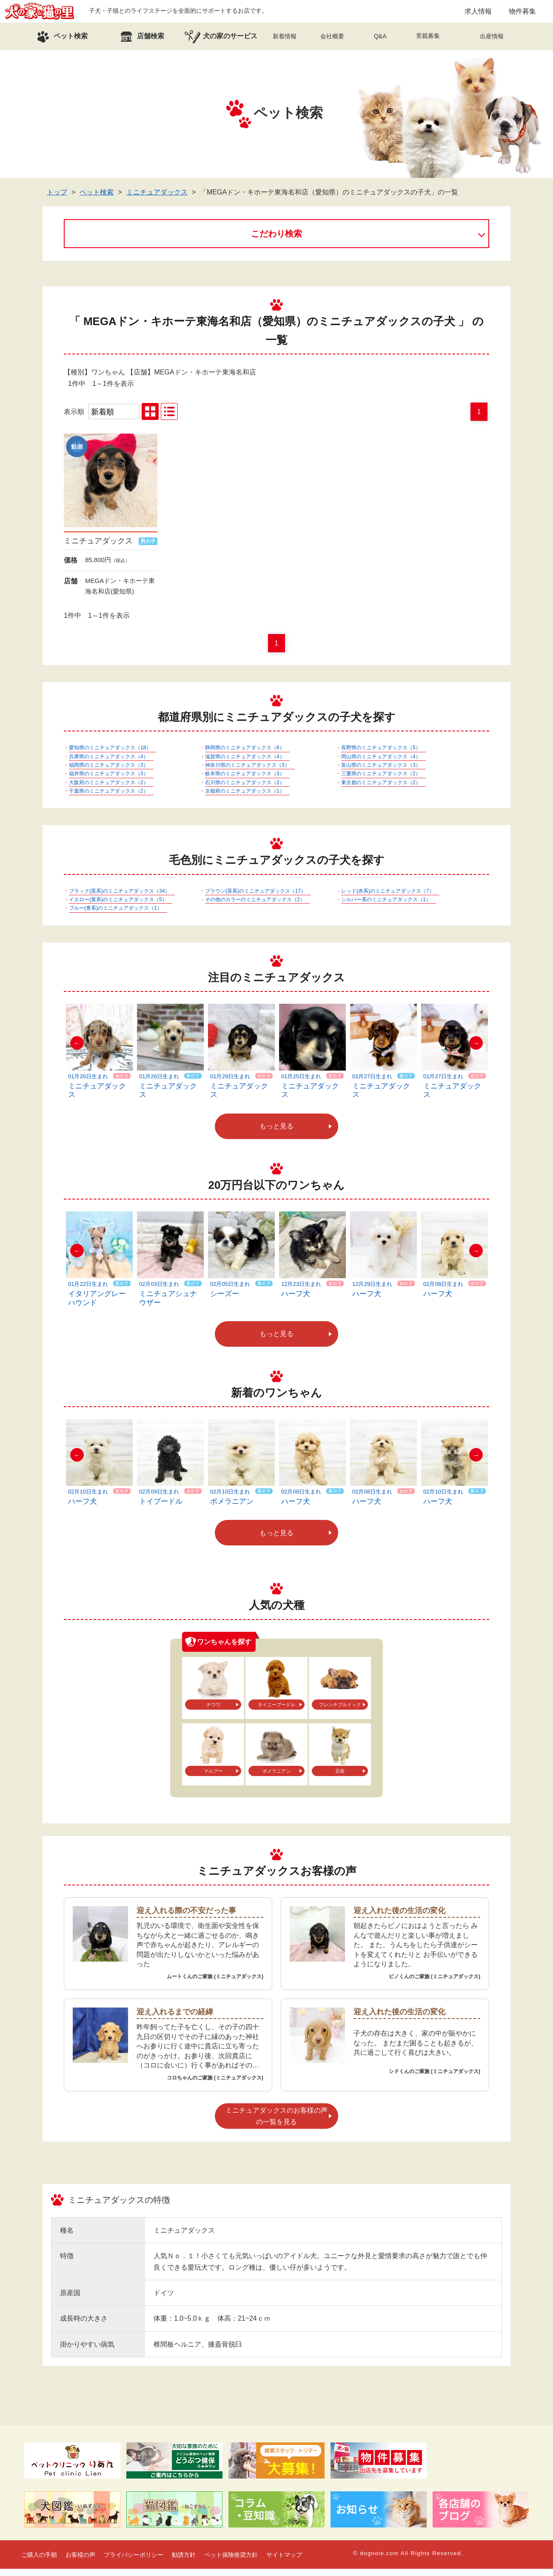 The width and height of the screenshot is (553, 2576). What do you see at coordinates (255, 898) in the screenshot?
I see `ブラウン(茶系)のミニチュアダックス（17）` at bounding box center [255, 898].